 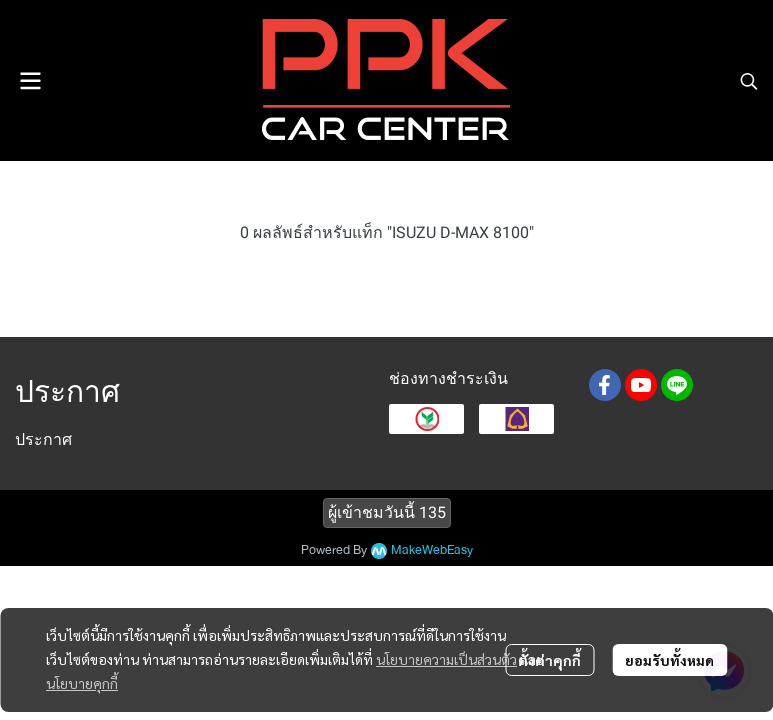 What do you see at coordinates (549, 660) in the screenshot?
I see `ตั้งค่าคุกกี้` at bounding box center [549, 660].